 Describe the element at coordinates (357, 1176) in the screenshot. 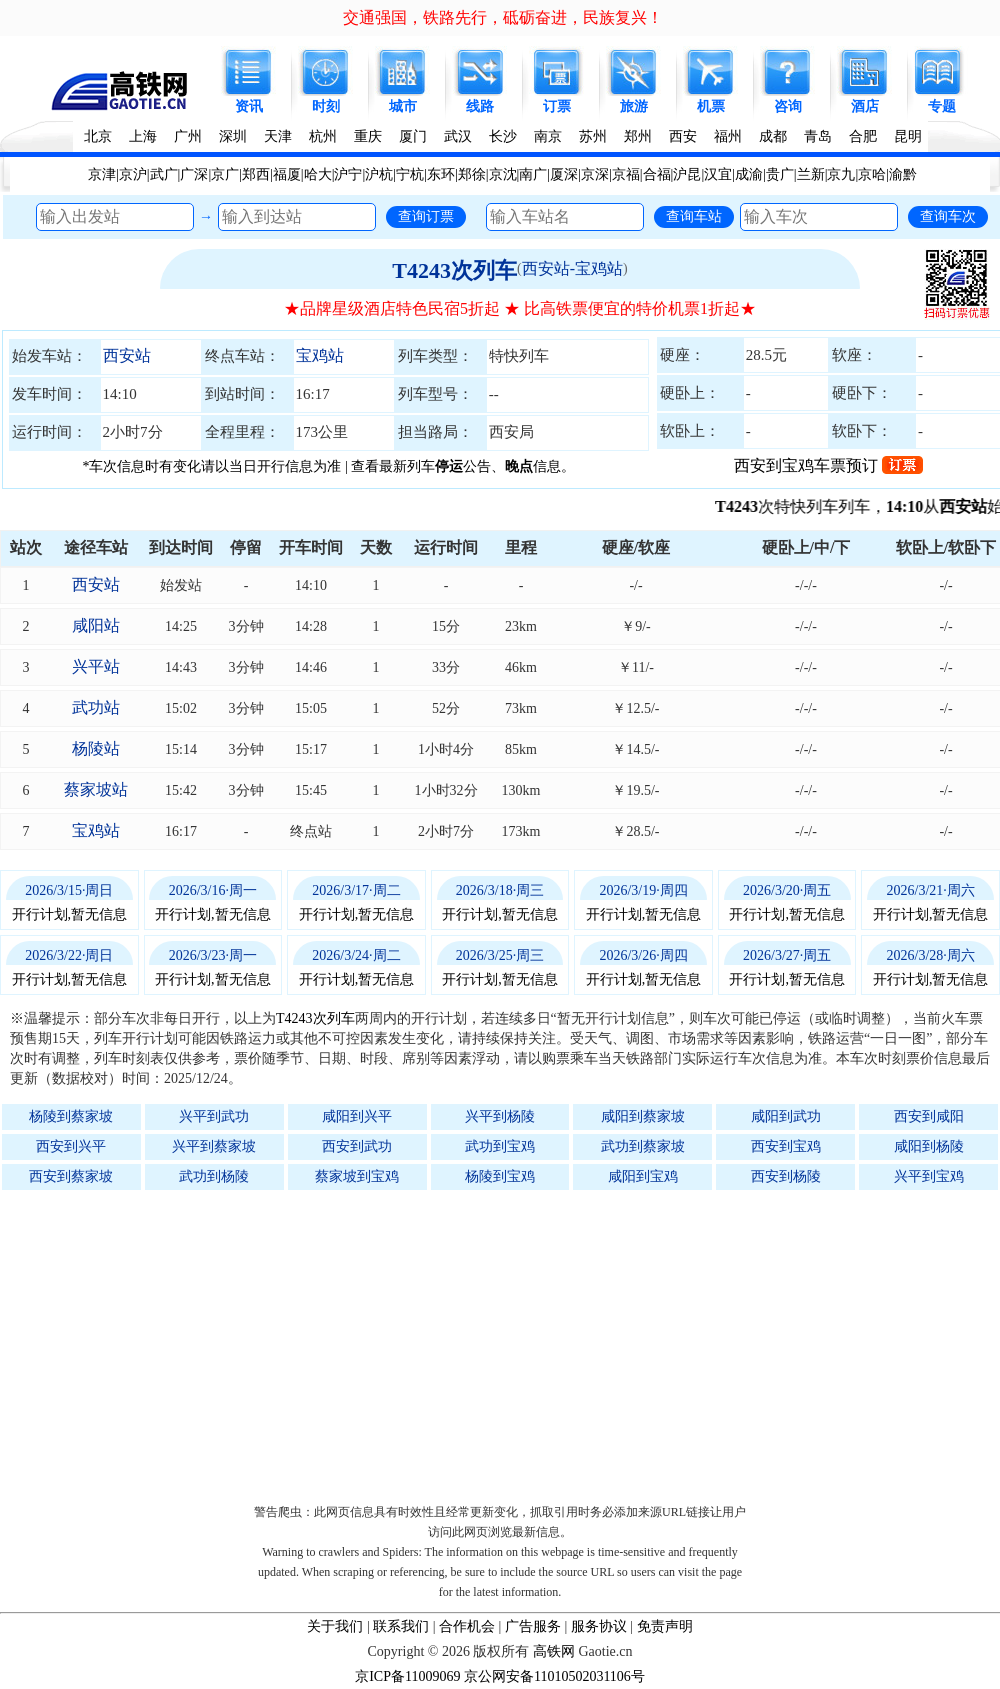

I see `蔡家坡到宝鸡` at that location.